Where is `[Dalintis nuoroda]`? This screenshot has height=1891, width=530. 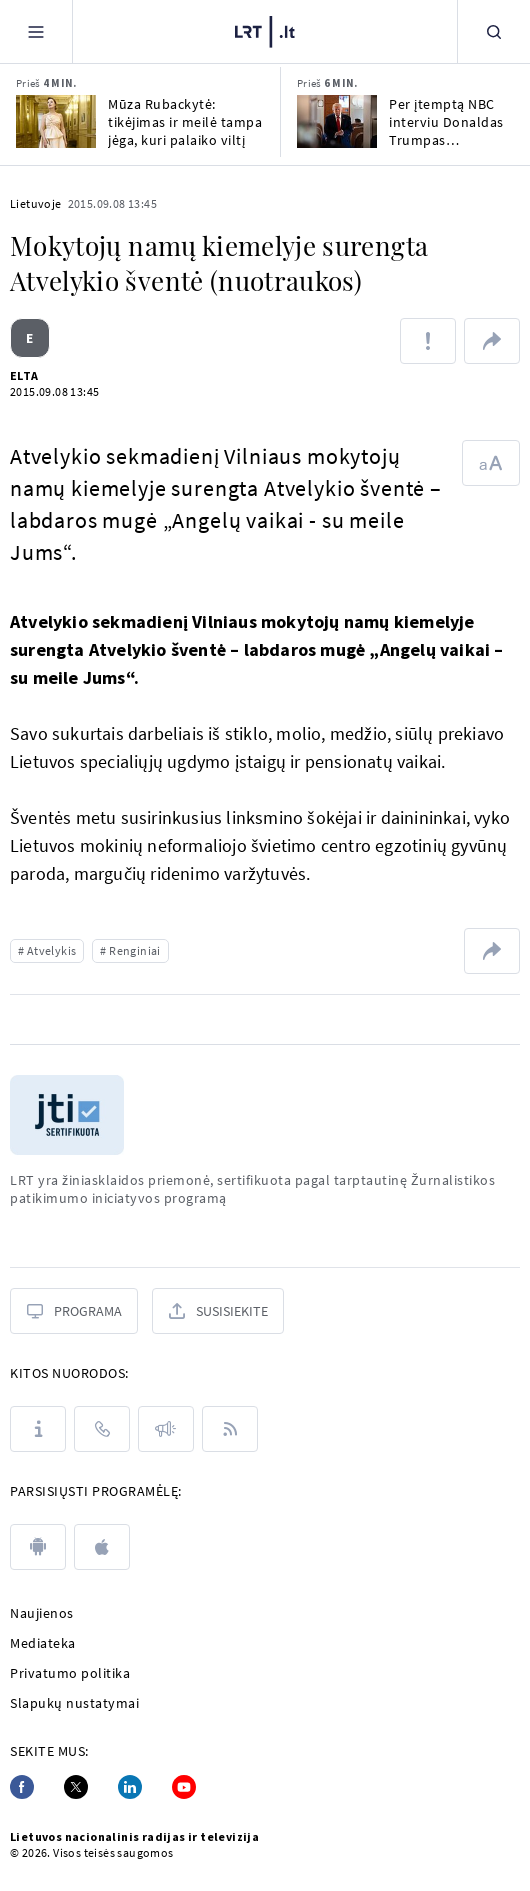 [Dalintis nuoroda] is located at coordinates (492, 341).